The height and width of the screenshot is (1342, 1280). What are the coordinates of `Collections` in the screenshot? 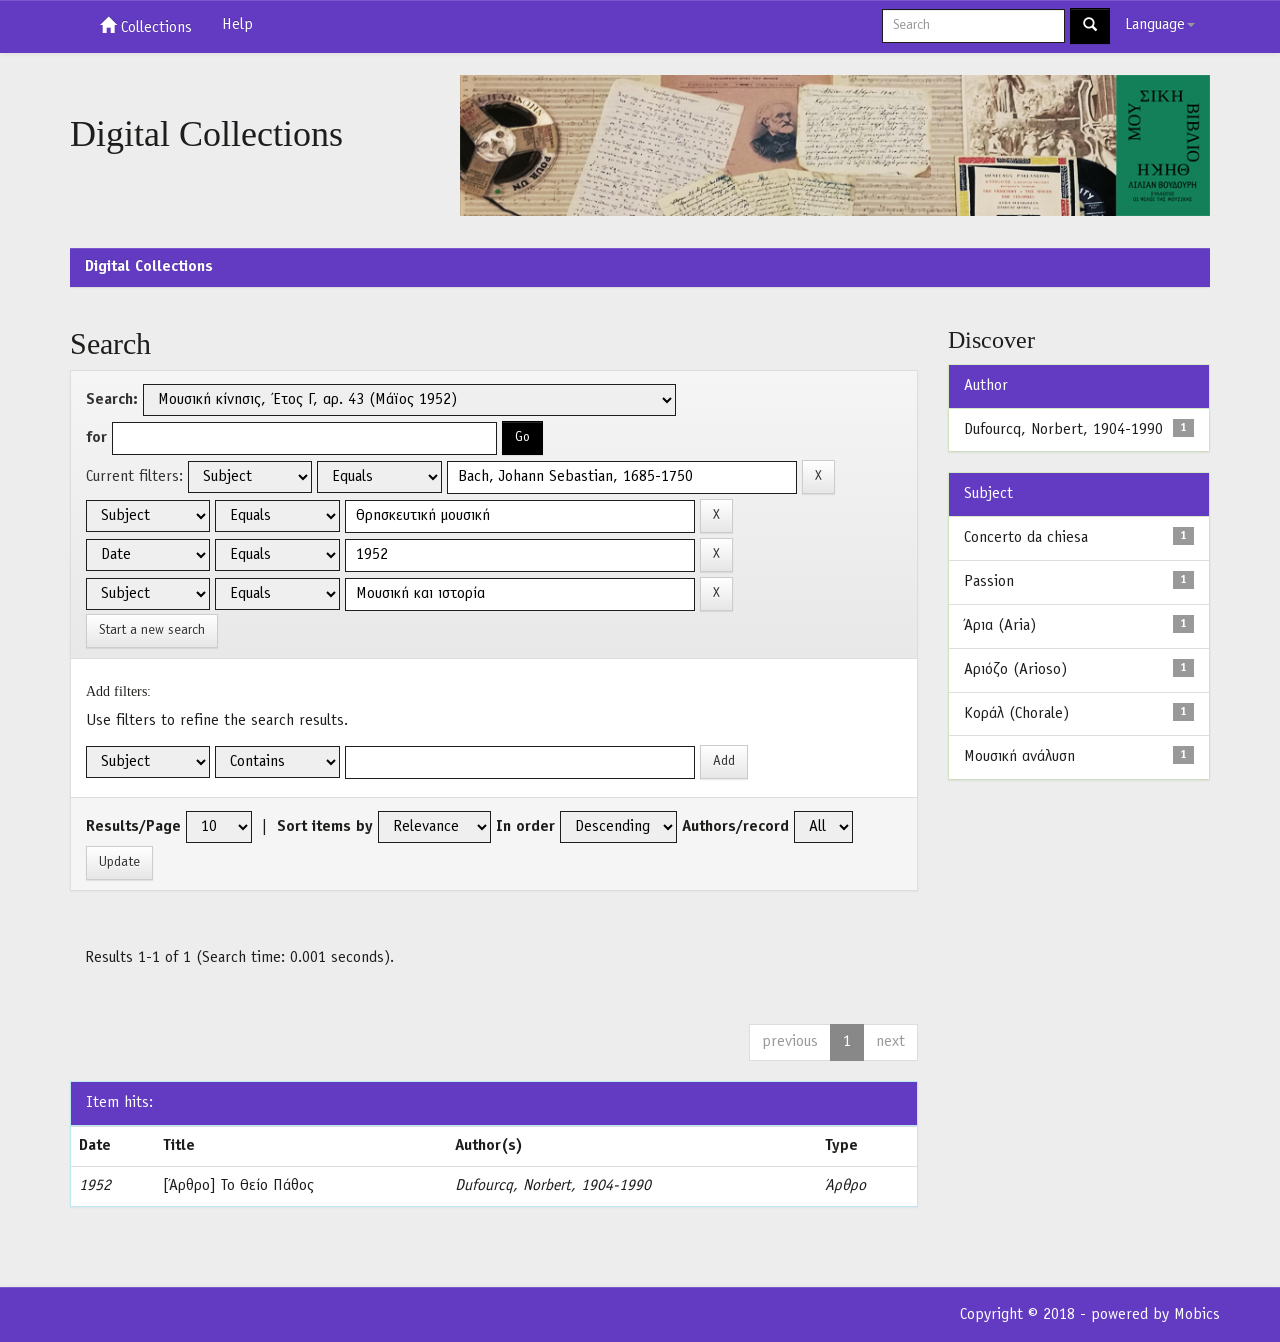 It's located at (146, 26).